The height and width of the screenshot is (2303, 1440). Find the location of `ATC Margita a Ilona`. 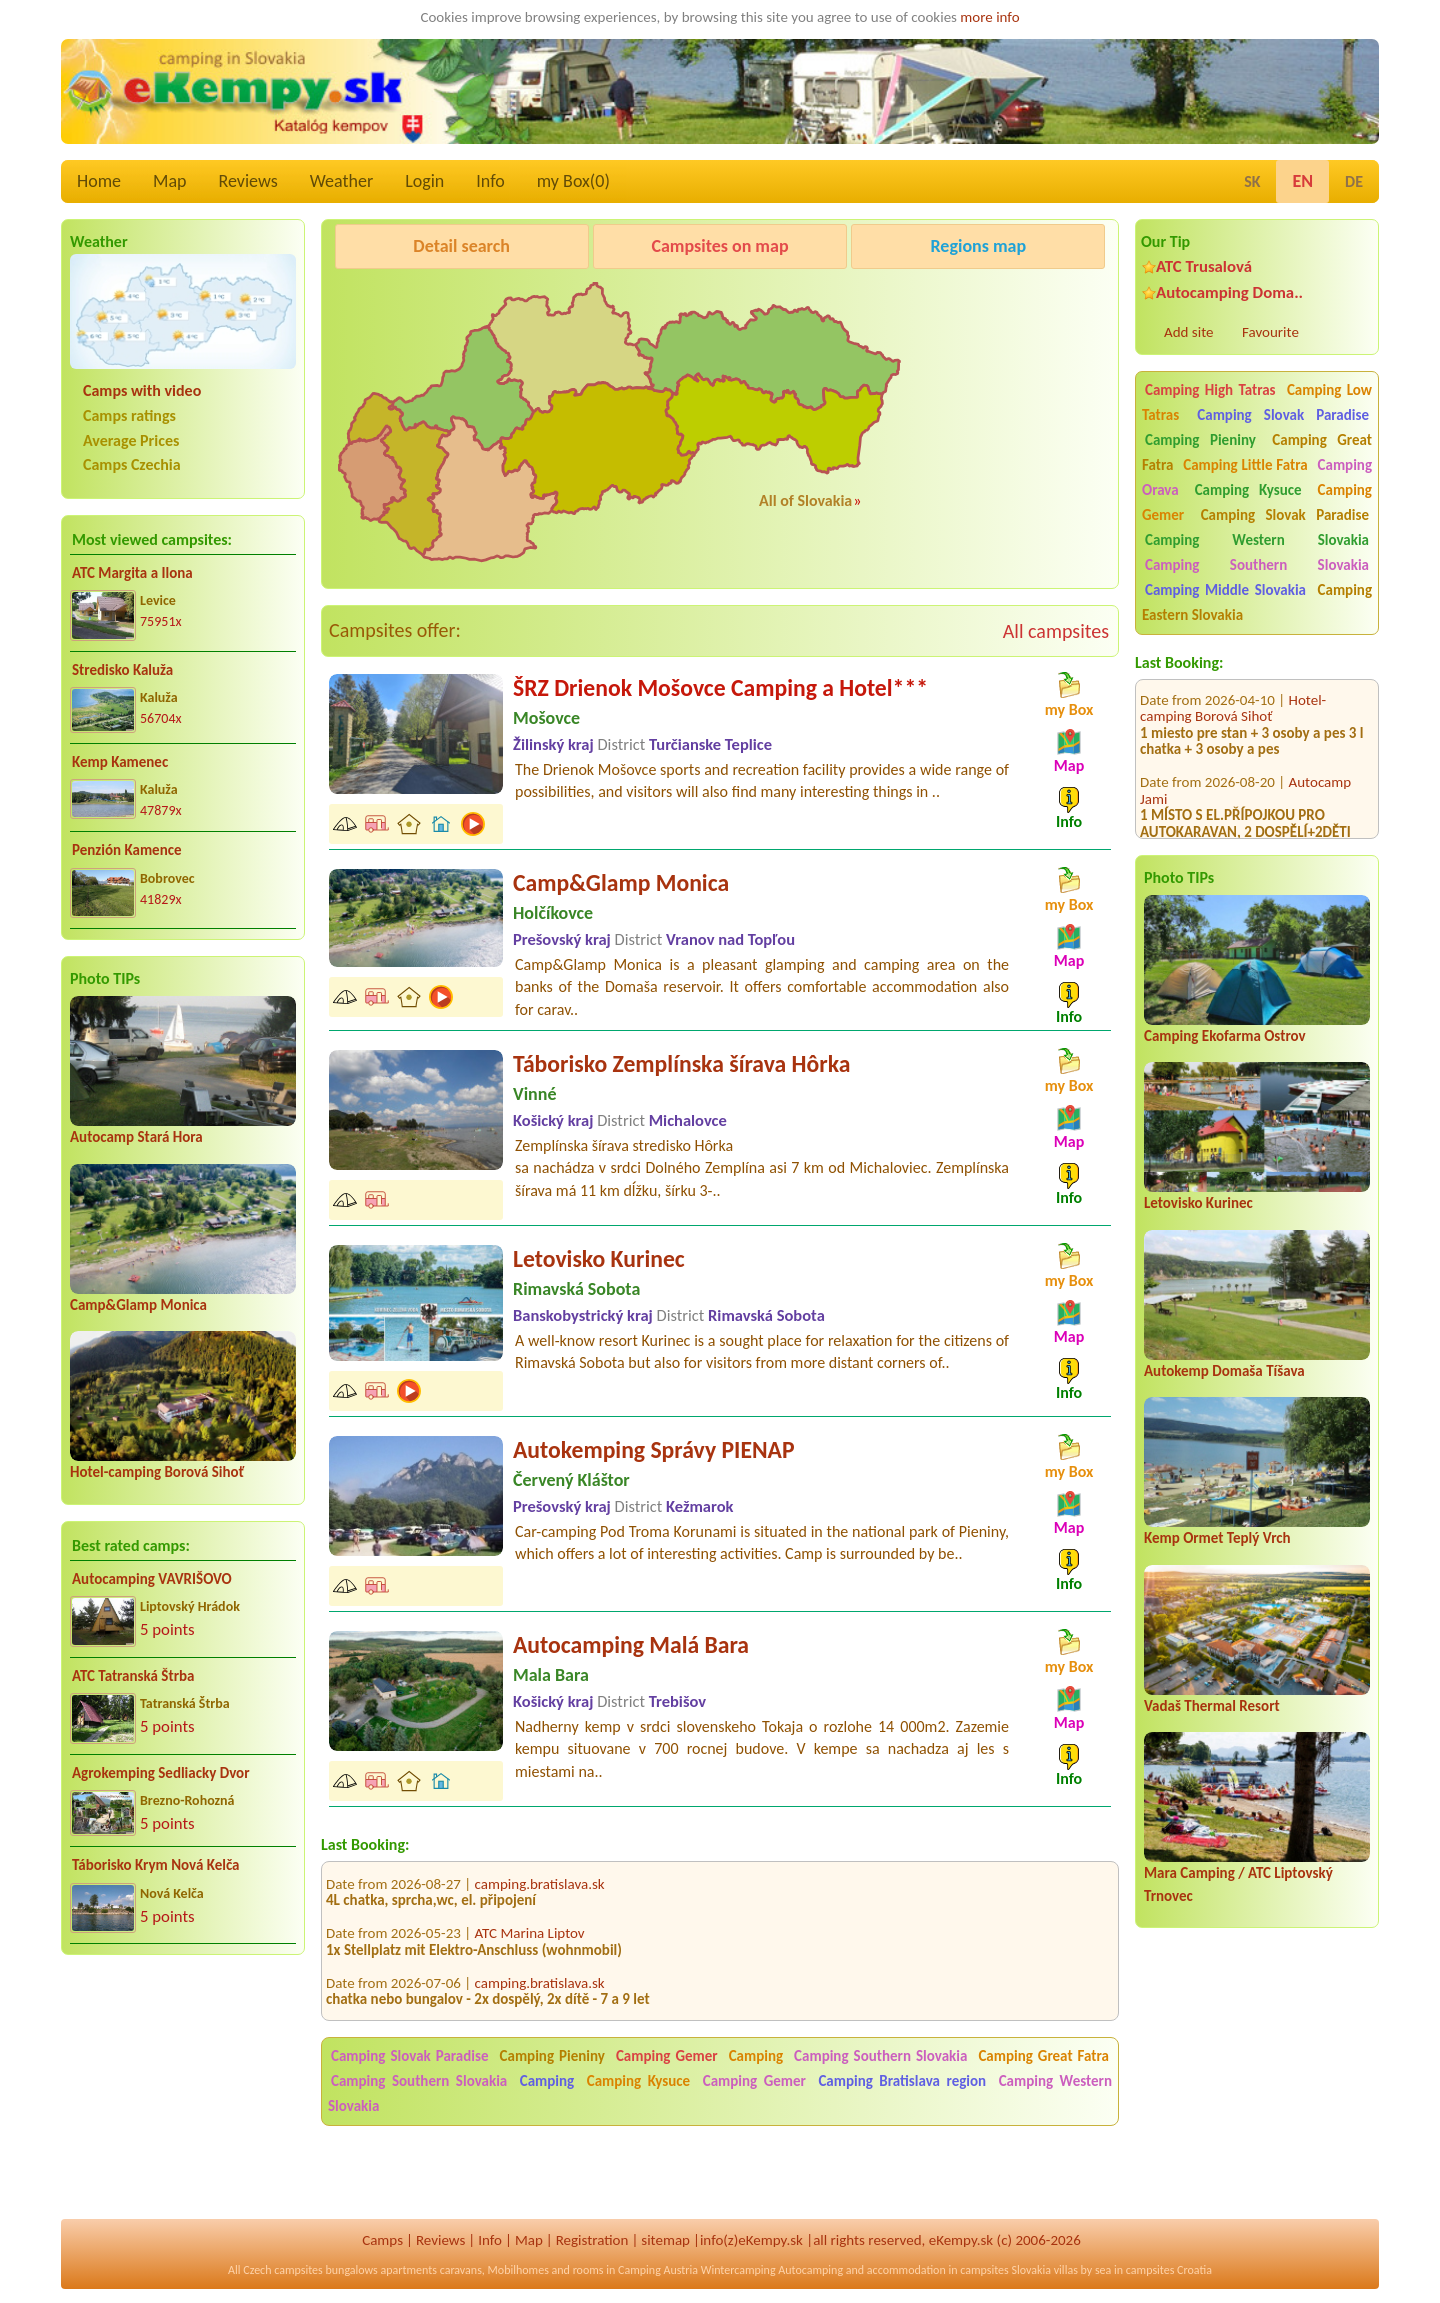

ATC Margita a Ilona is located at coordinates (132, 573).